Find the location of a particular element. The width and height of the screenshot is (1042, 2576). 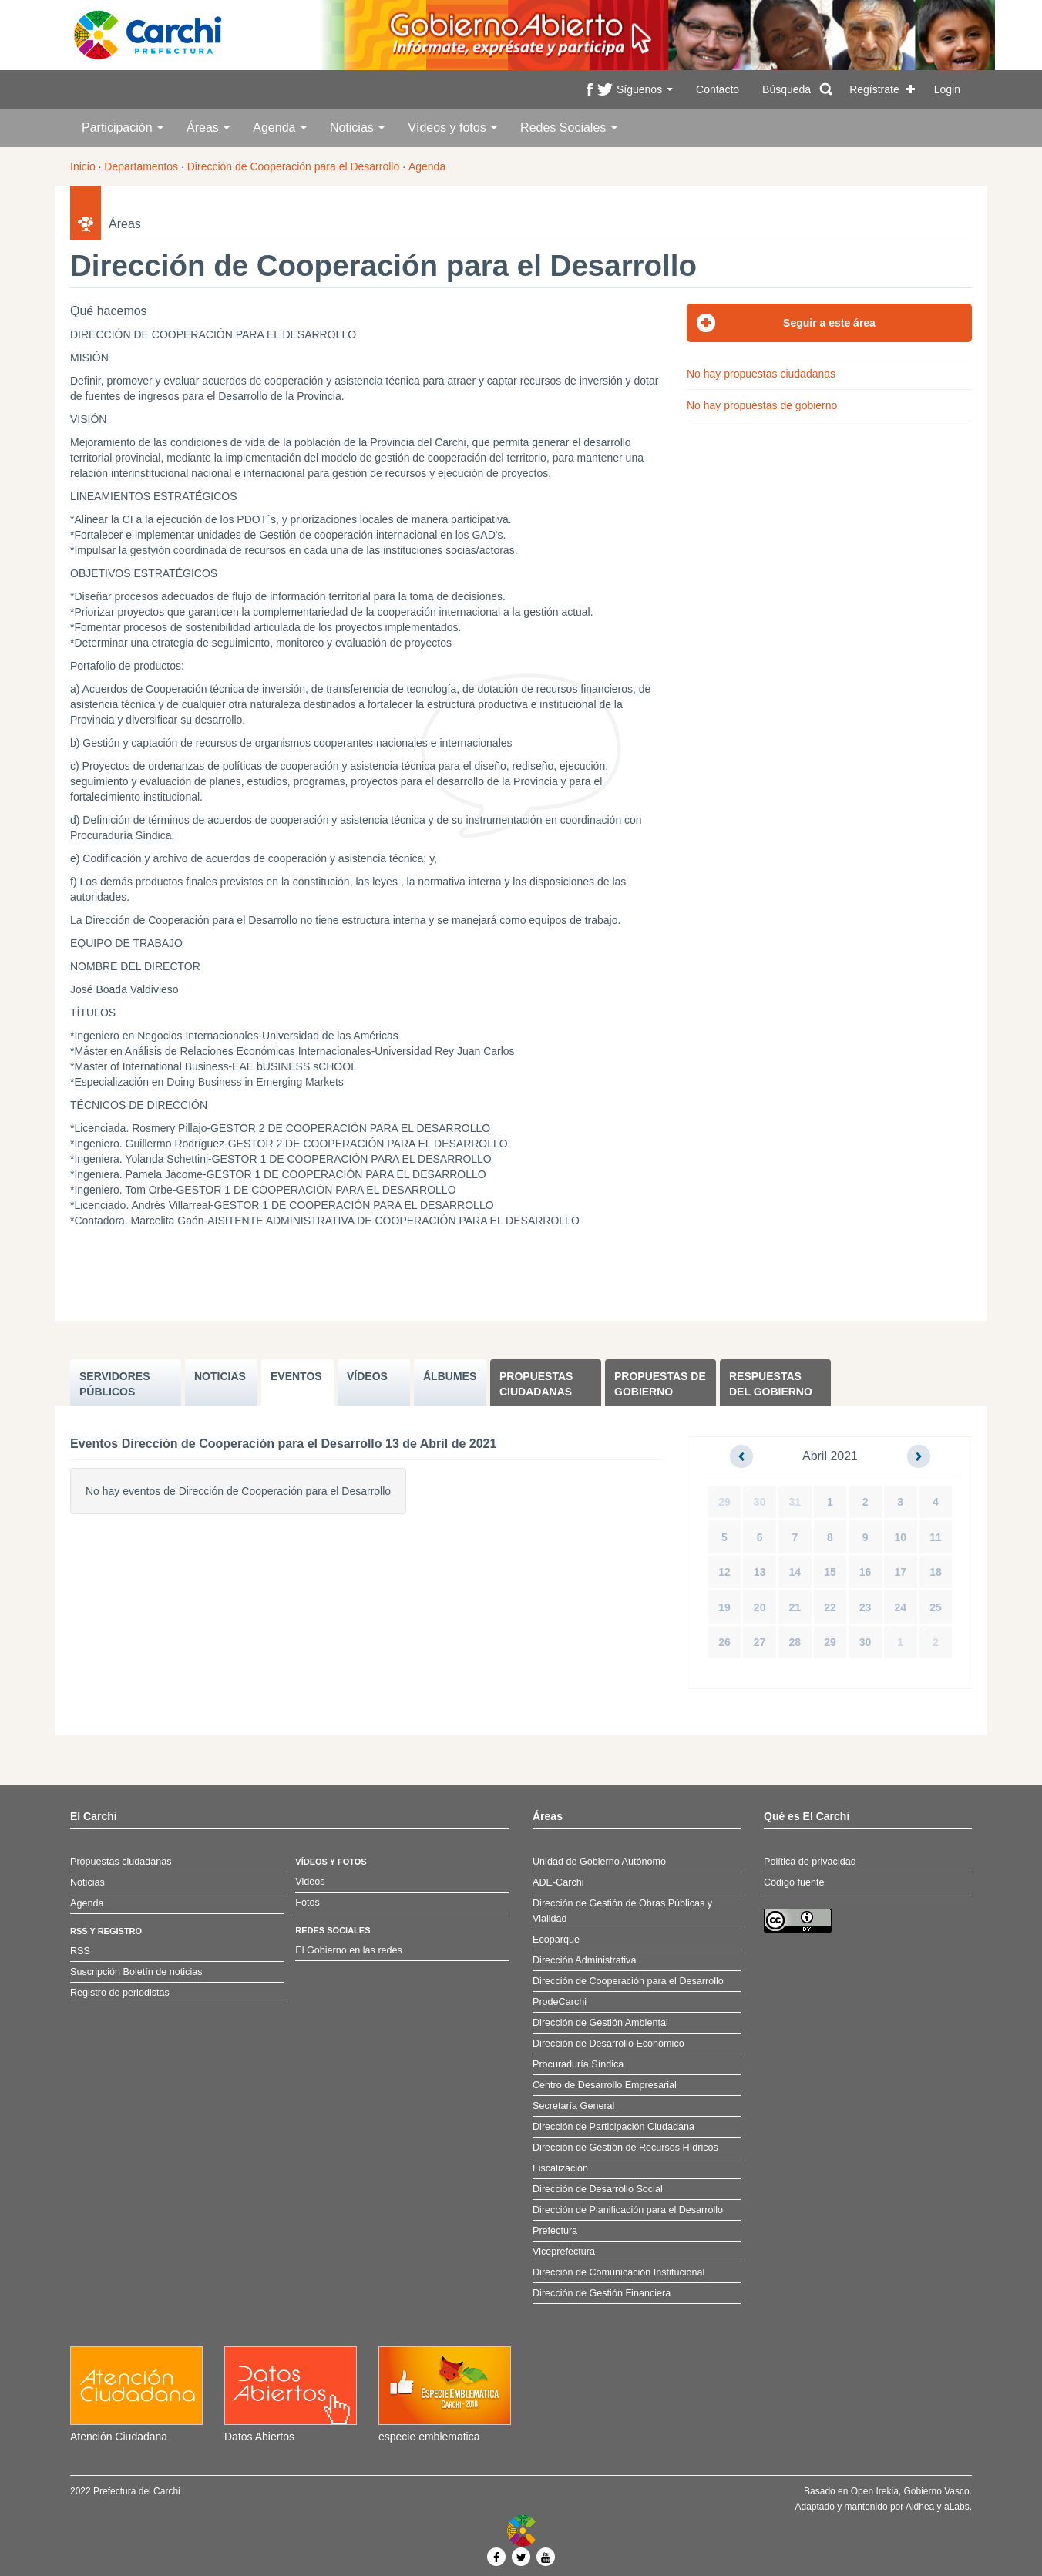

Centro de Desarrollo Empresarial is located at coordinates (605, 2085).